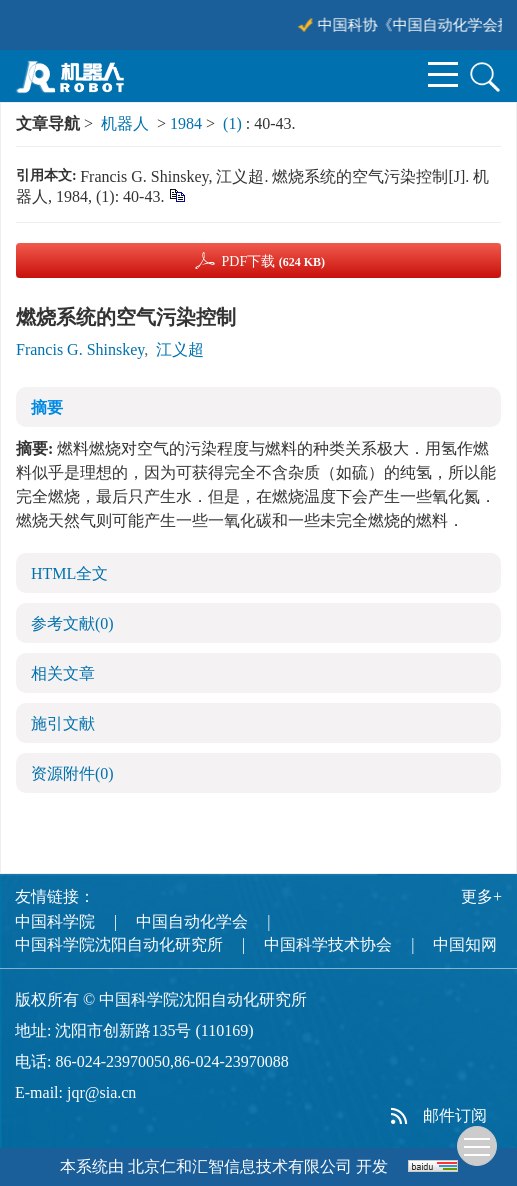 Image resolution: width=517 pixels, height=1186 pixels. Describe the element at coordinates (101, 1092) in the screenshot. I see `jqr@sia.cn` at that location.